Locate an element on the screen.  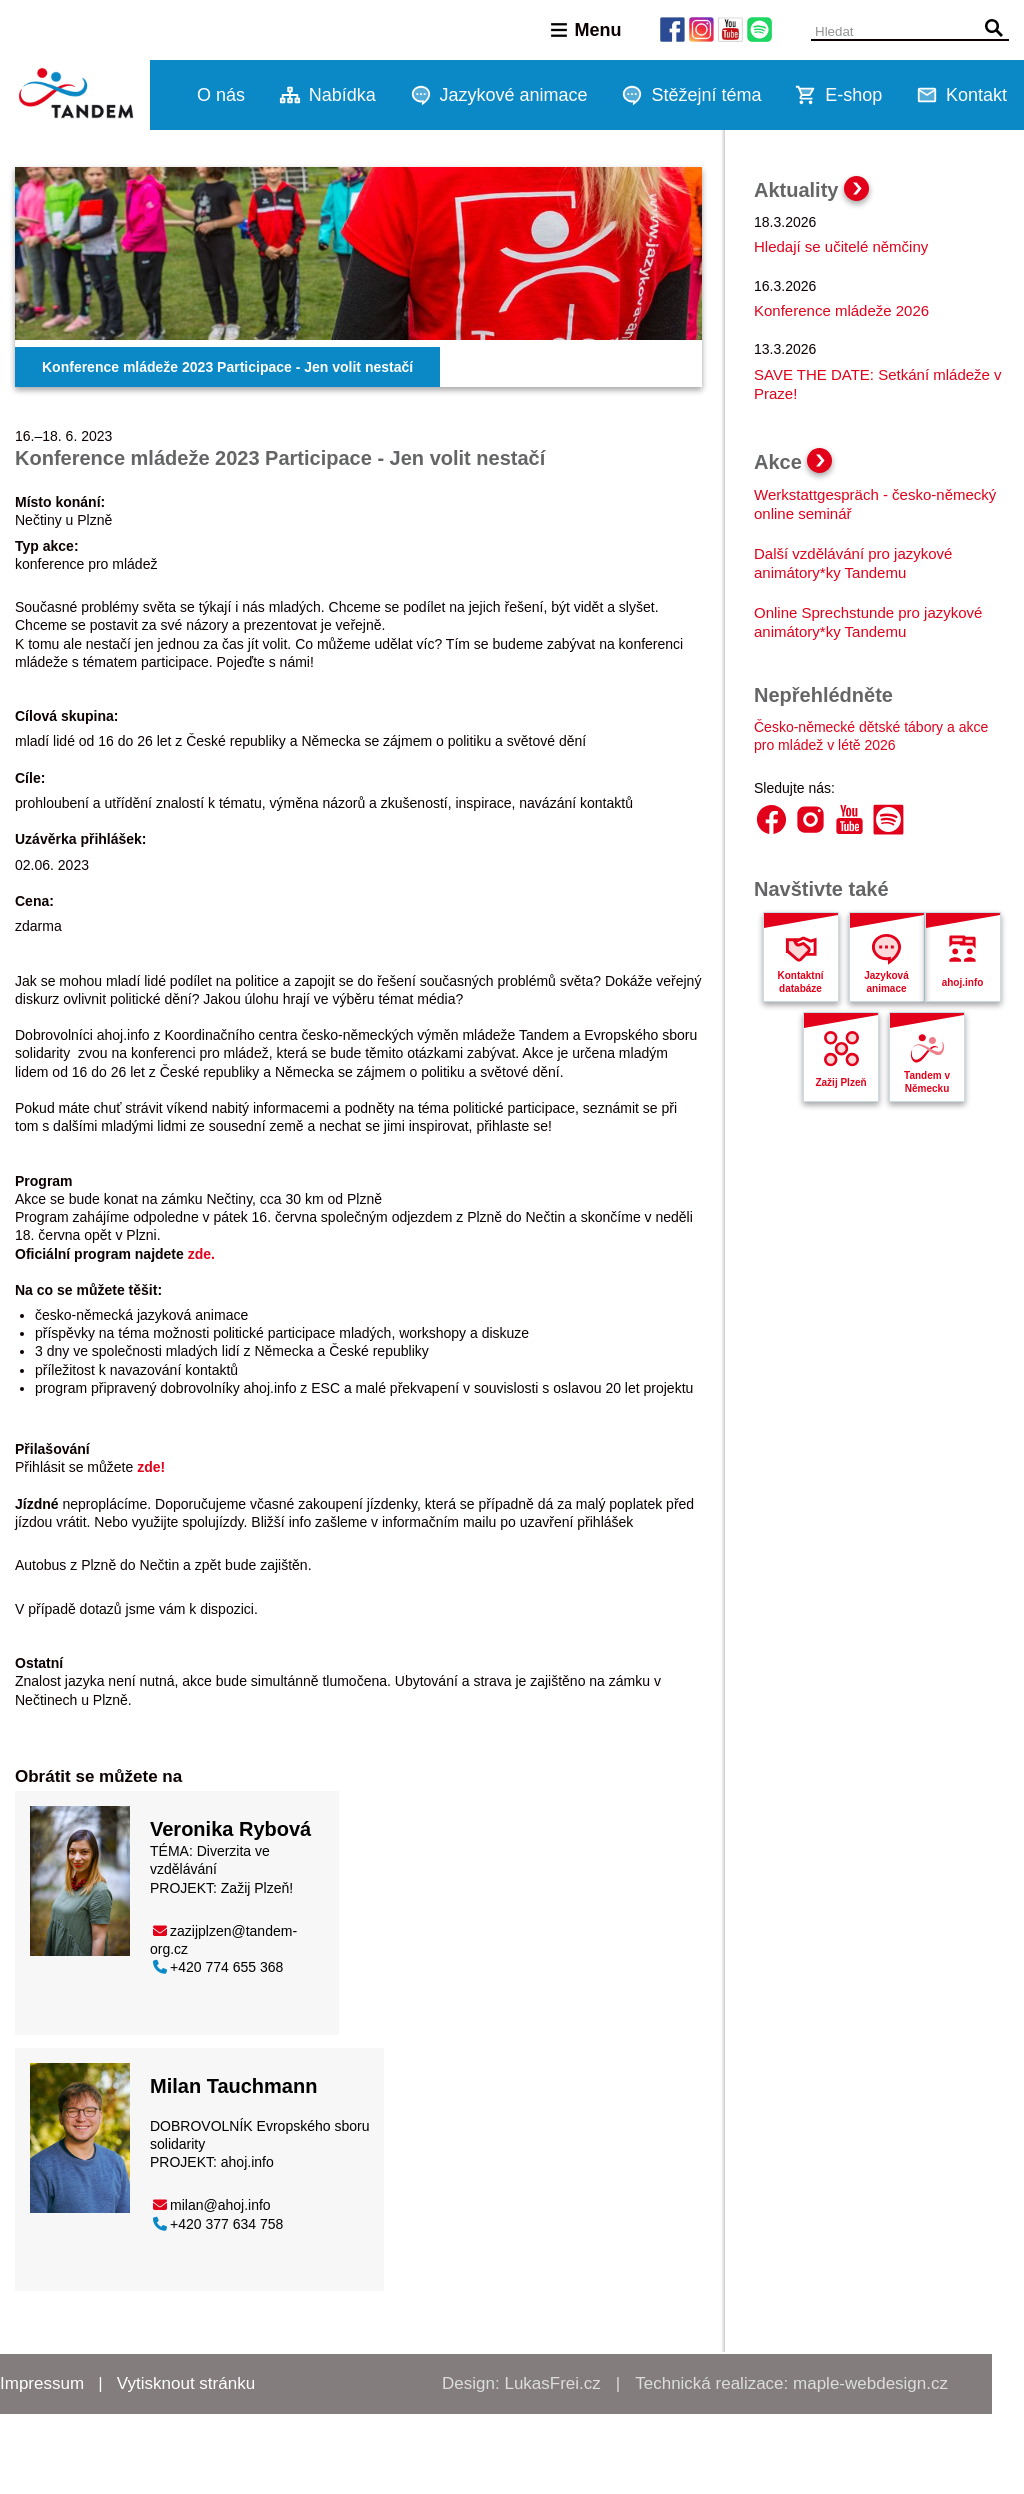
YouTube is located at coordinates (849, 819).